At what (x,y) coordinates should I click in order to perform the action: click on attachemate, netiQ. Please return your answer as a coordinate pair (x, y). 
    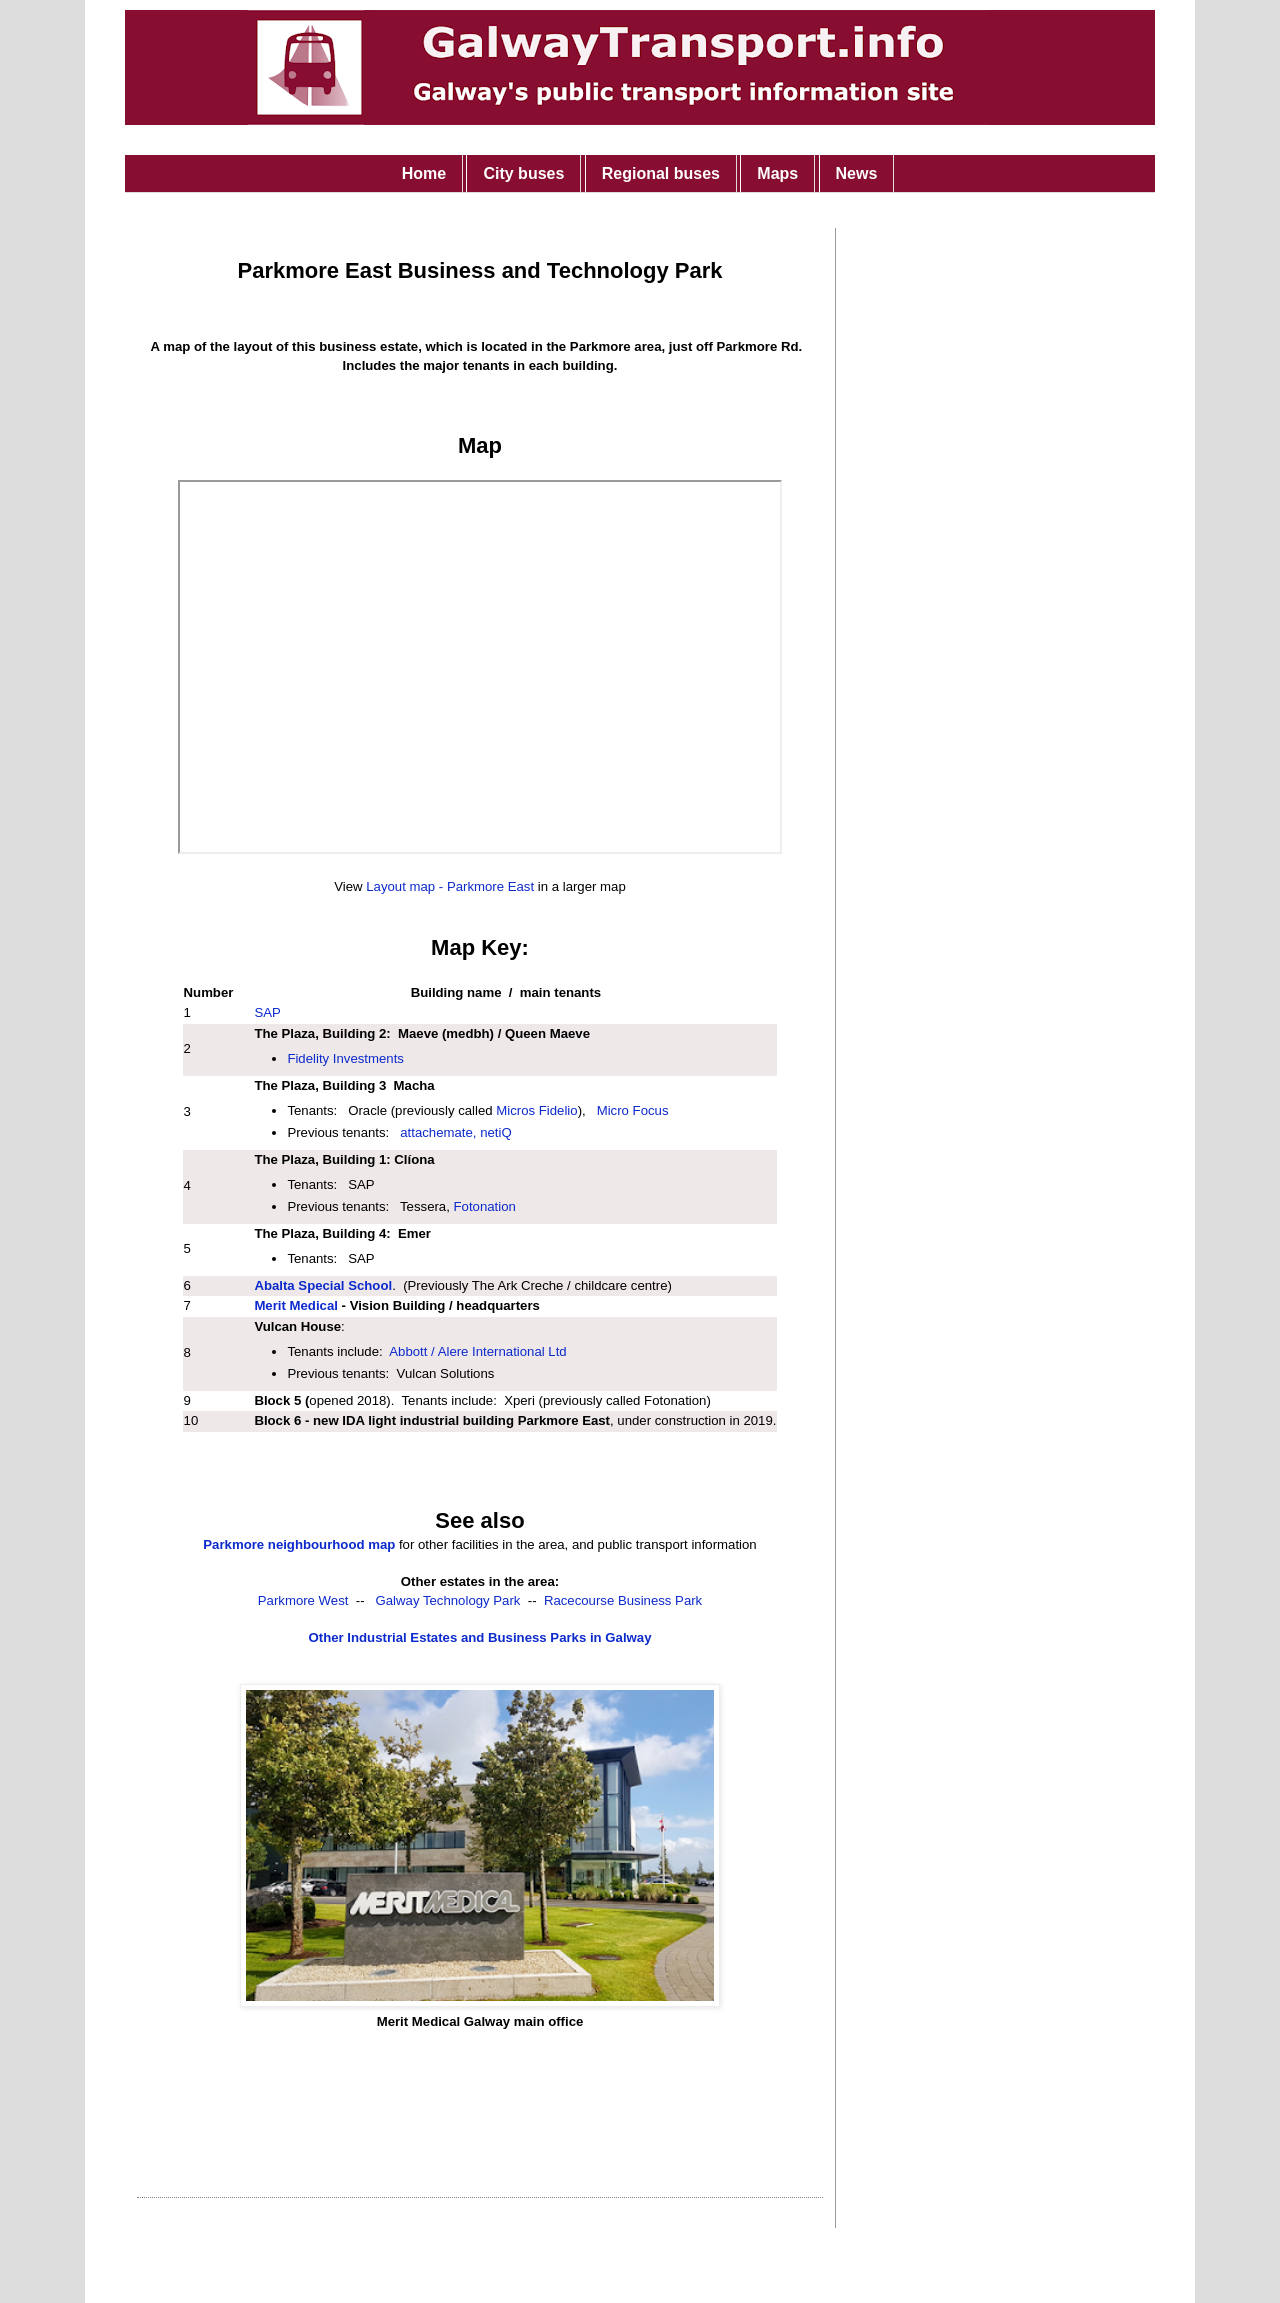
    Looking at the image, I should click on (455, 1132).